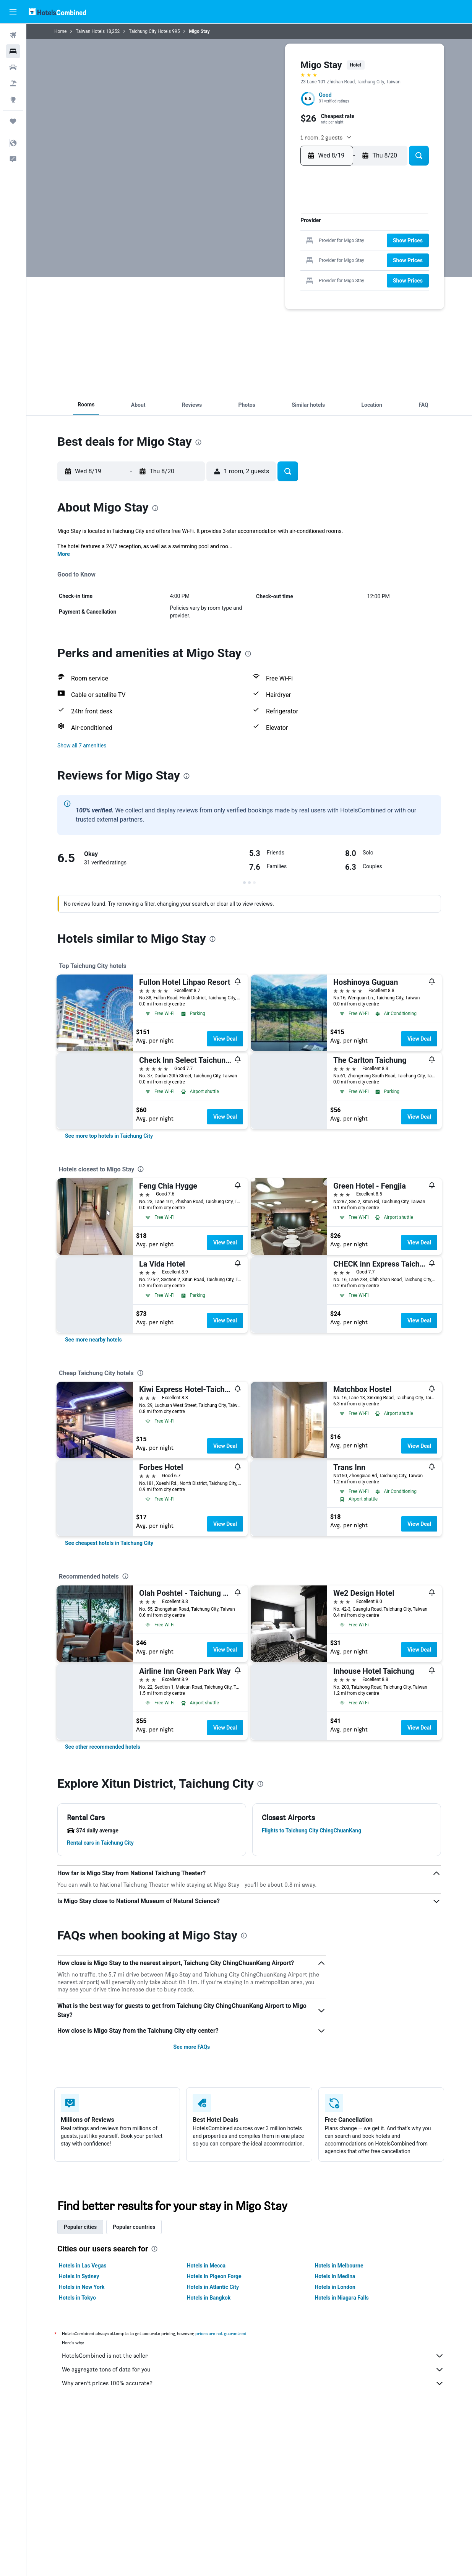 The height and width of the screenshot is (2576, 472). Describe the element at coordinates (253, 2355) in the screenshot. I see `HotelsCombined is not the seller` at that location.